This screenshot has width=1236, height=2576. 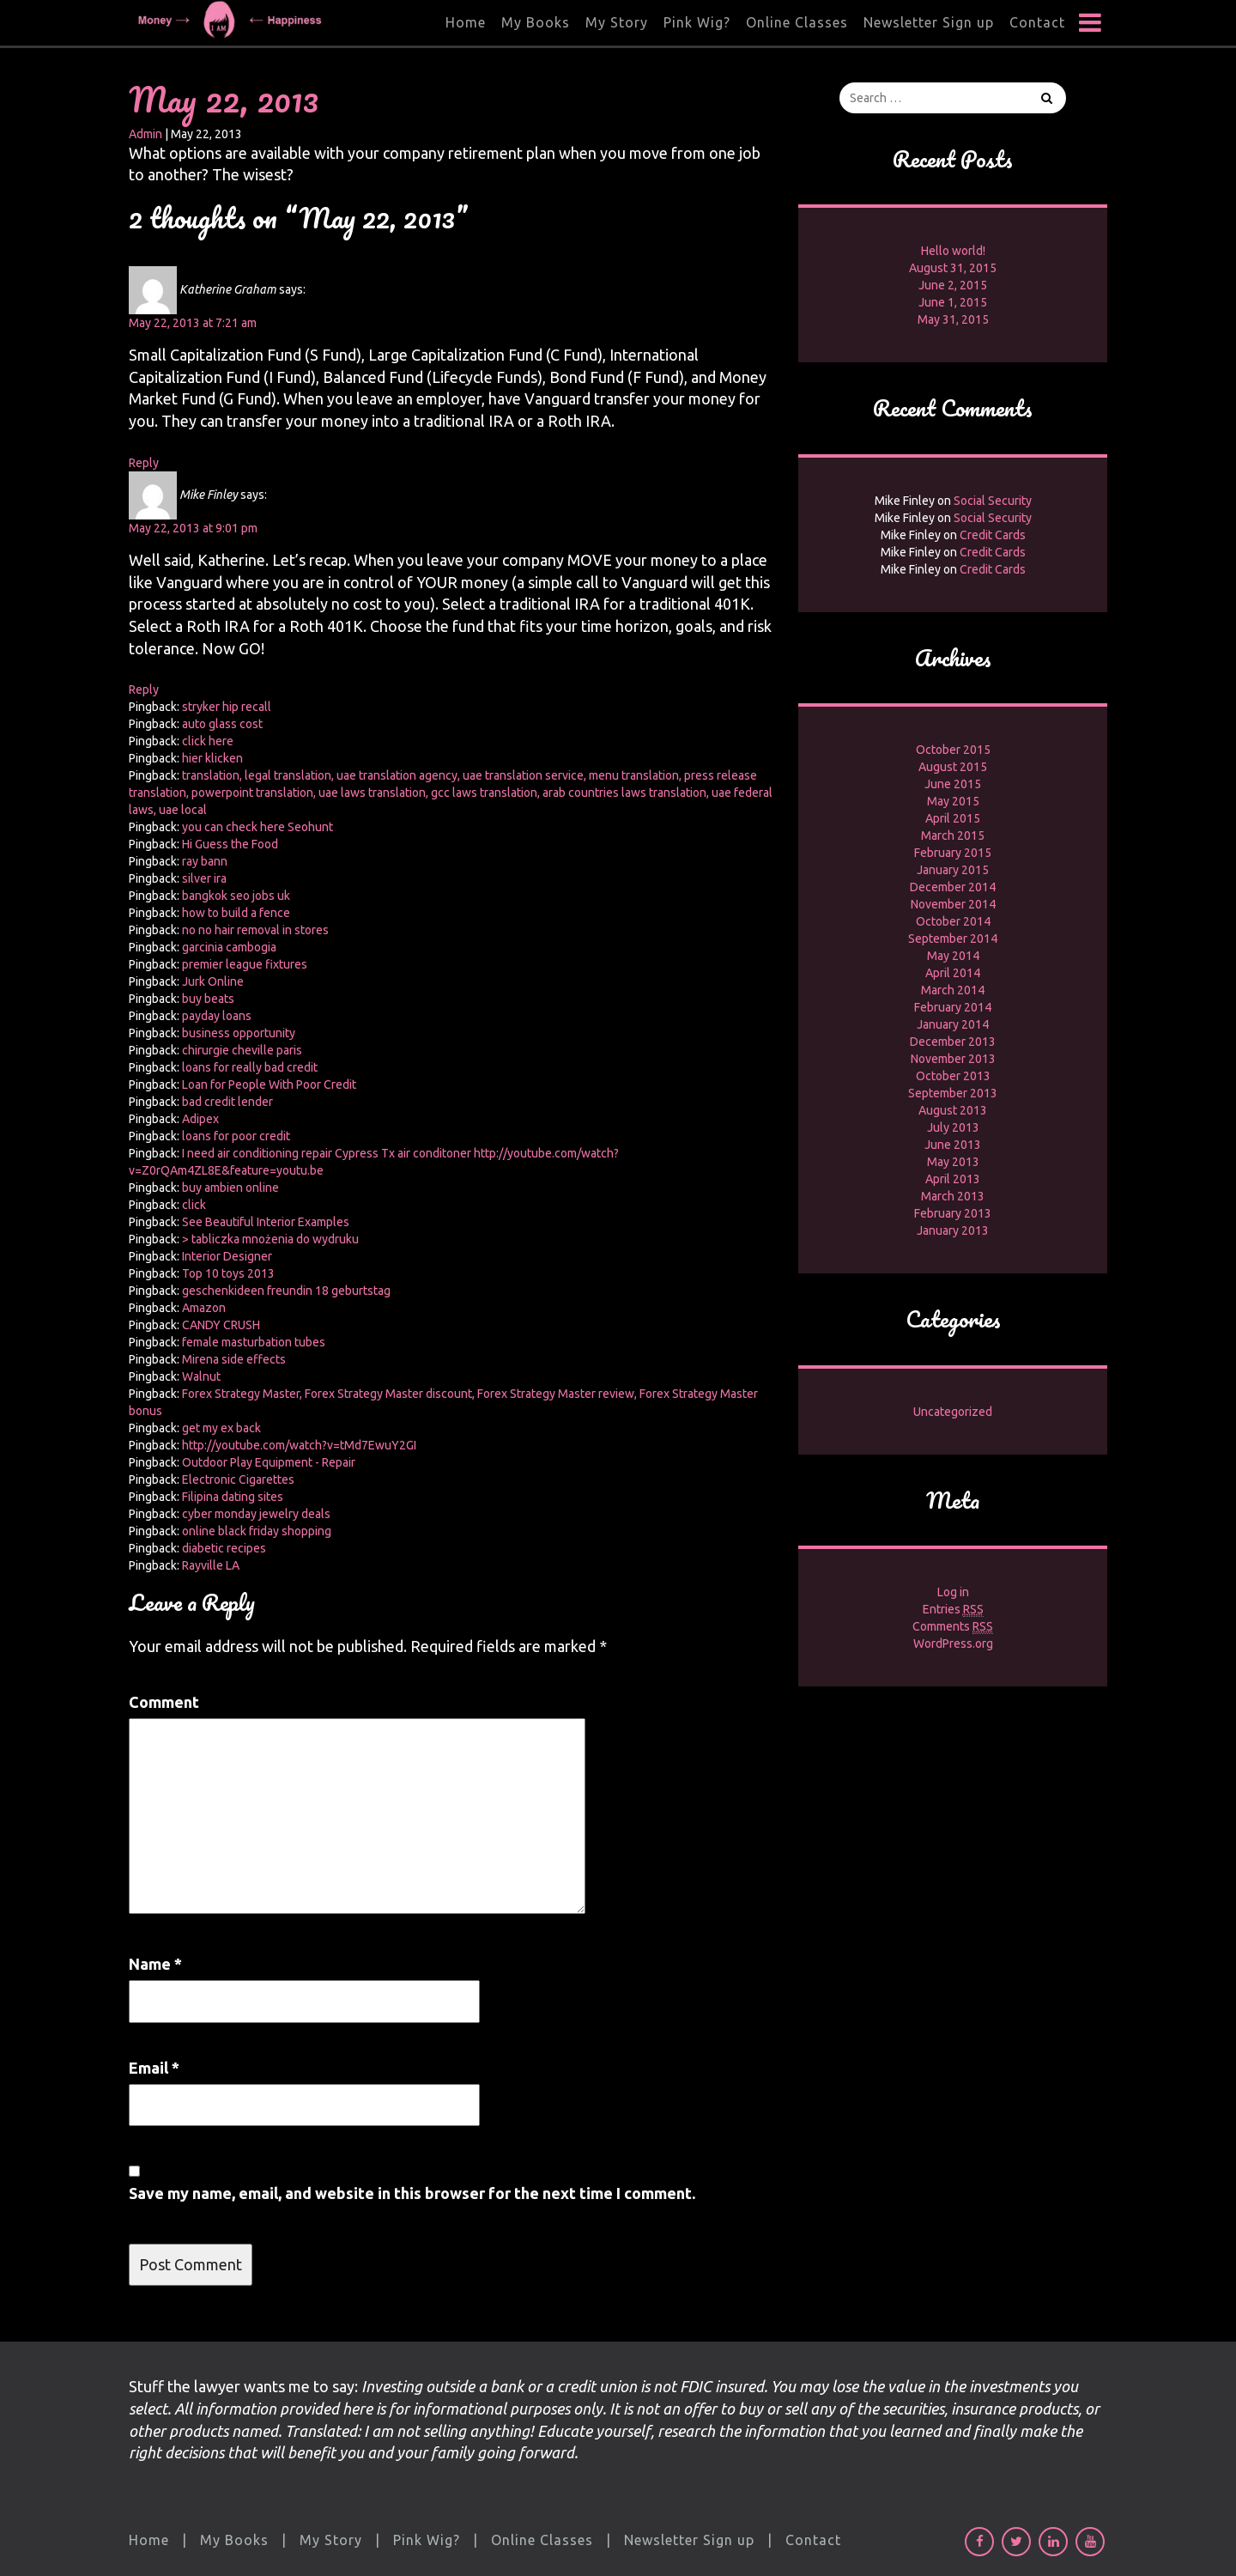 What do you see at coordinates (952, 938) in the screenshot?
I see `September 2014` at bounding box center [952, 938].